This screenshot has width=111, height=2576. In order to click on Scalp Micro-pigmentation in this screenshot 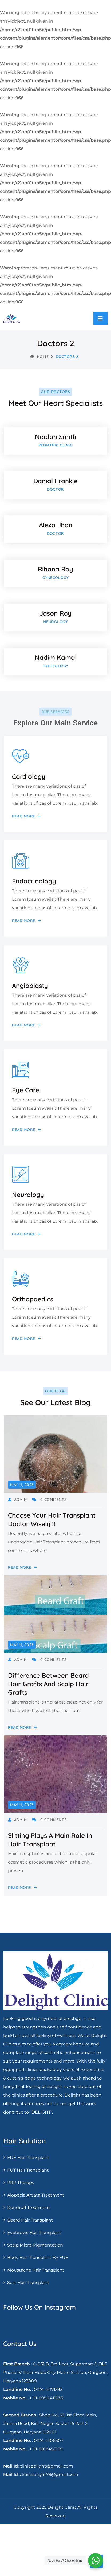, I will do `click(35, 2245)`.